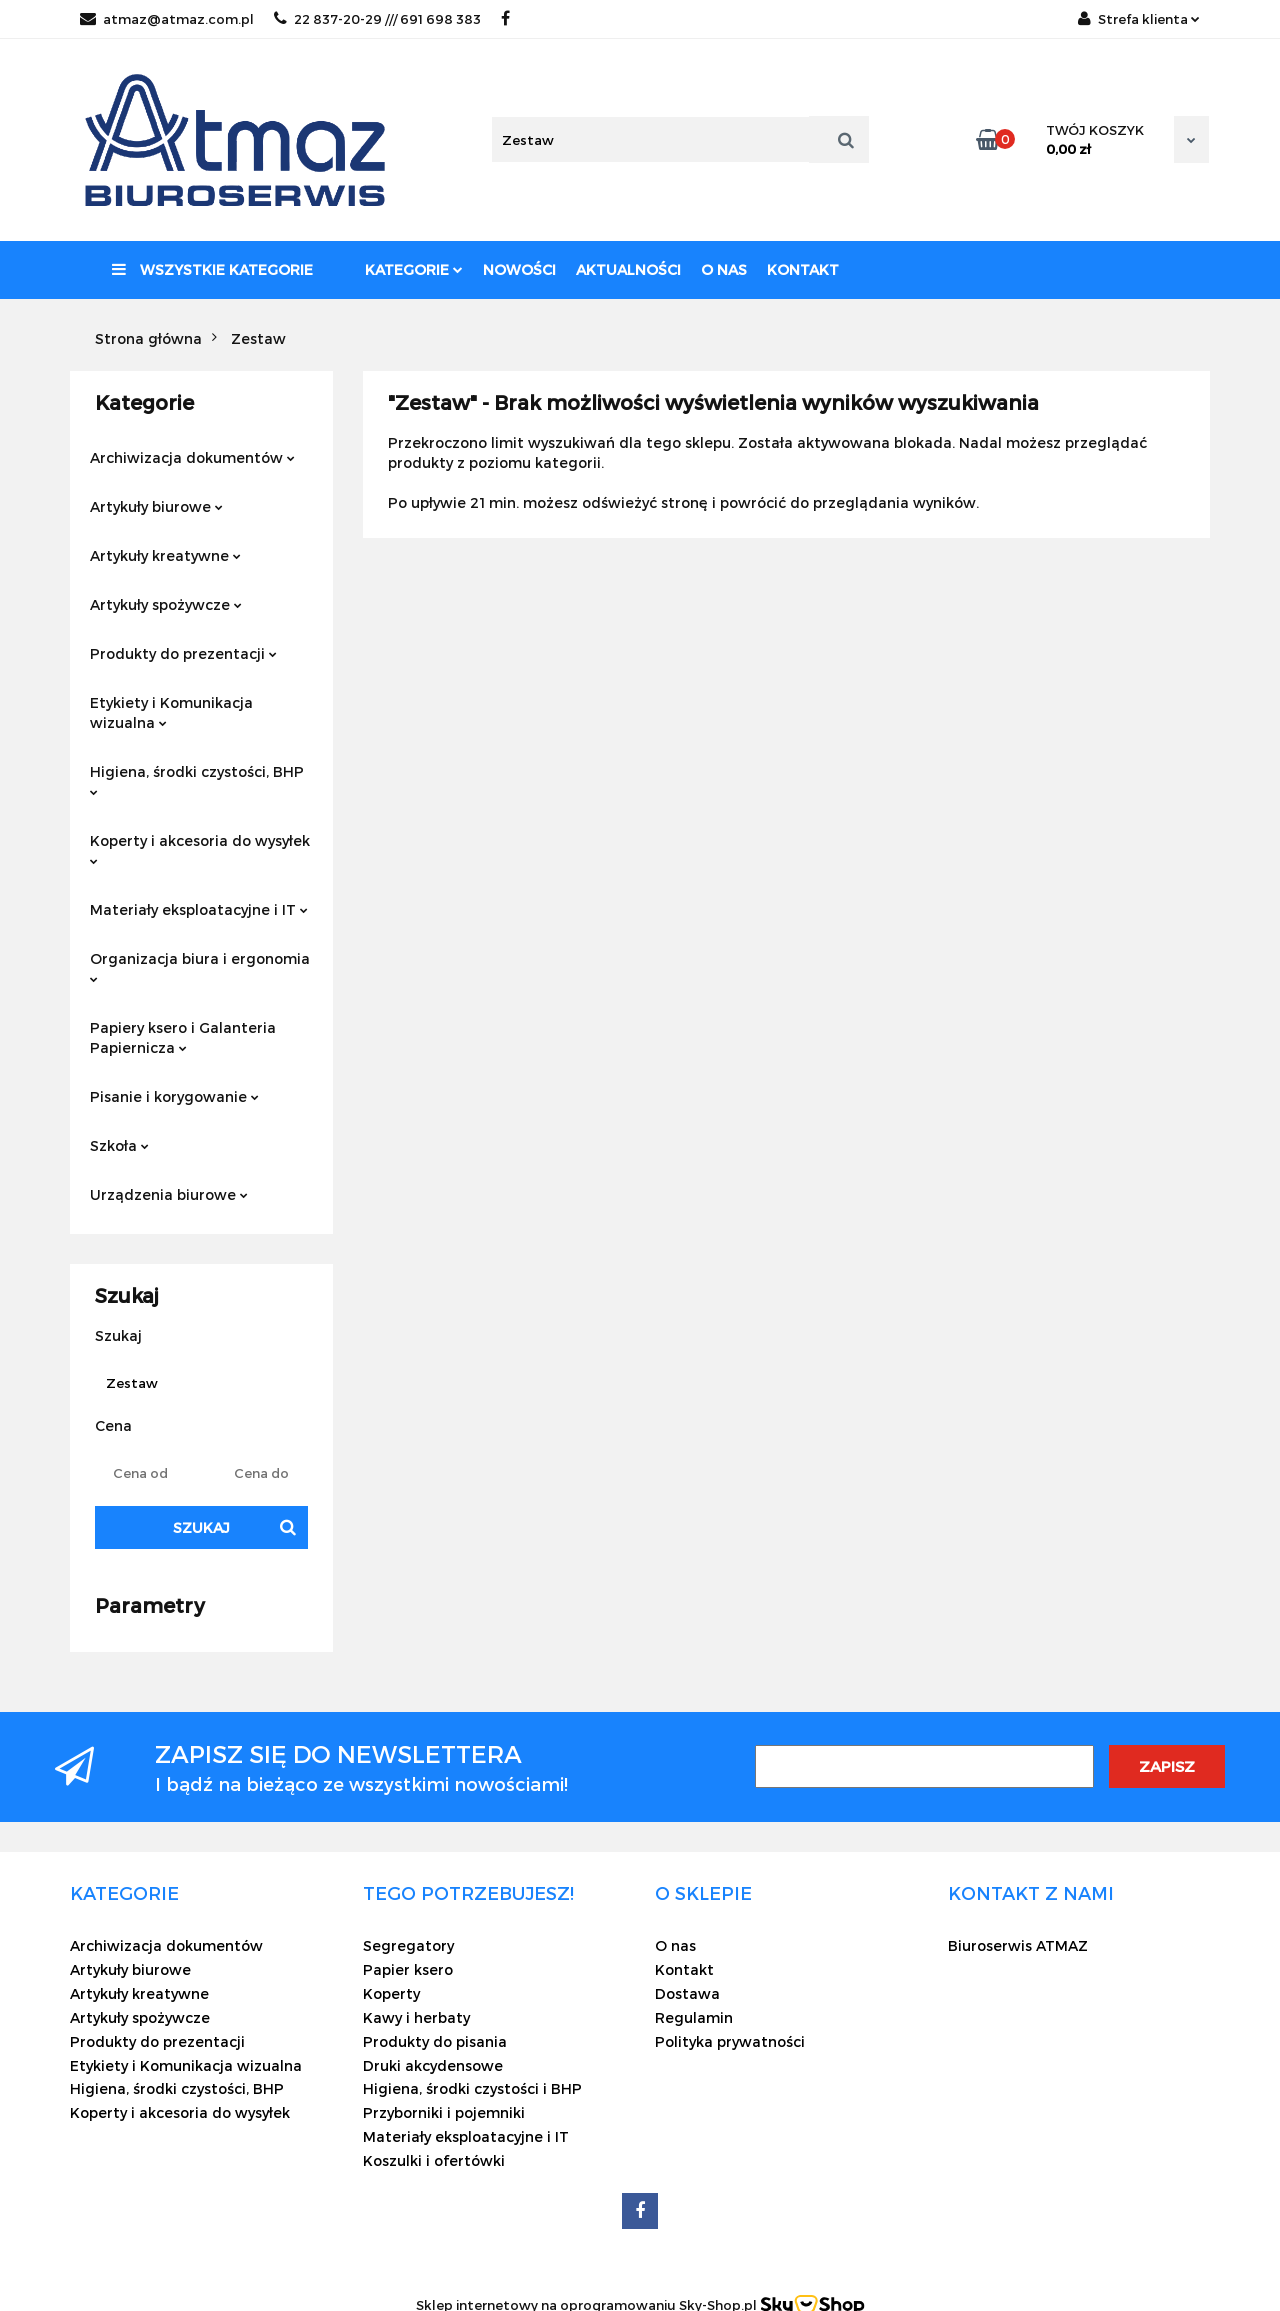 The height and width of the screenshot is (2311, 1280). Describe the element at coordinates (192, 457) in the screenshot. I see `Archiwizacja dokumentów` at that location.